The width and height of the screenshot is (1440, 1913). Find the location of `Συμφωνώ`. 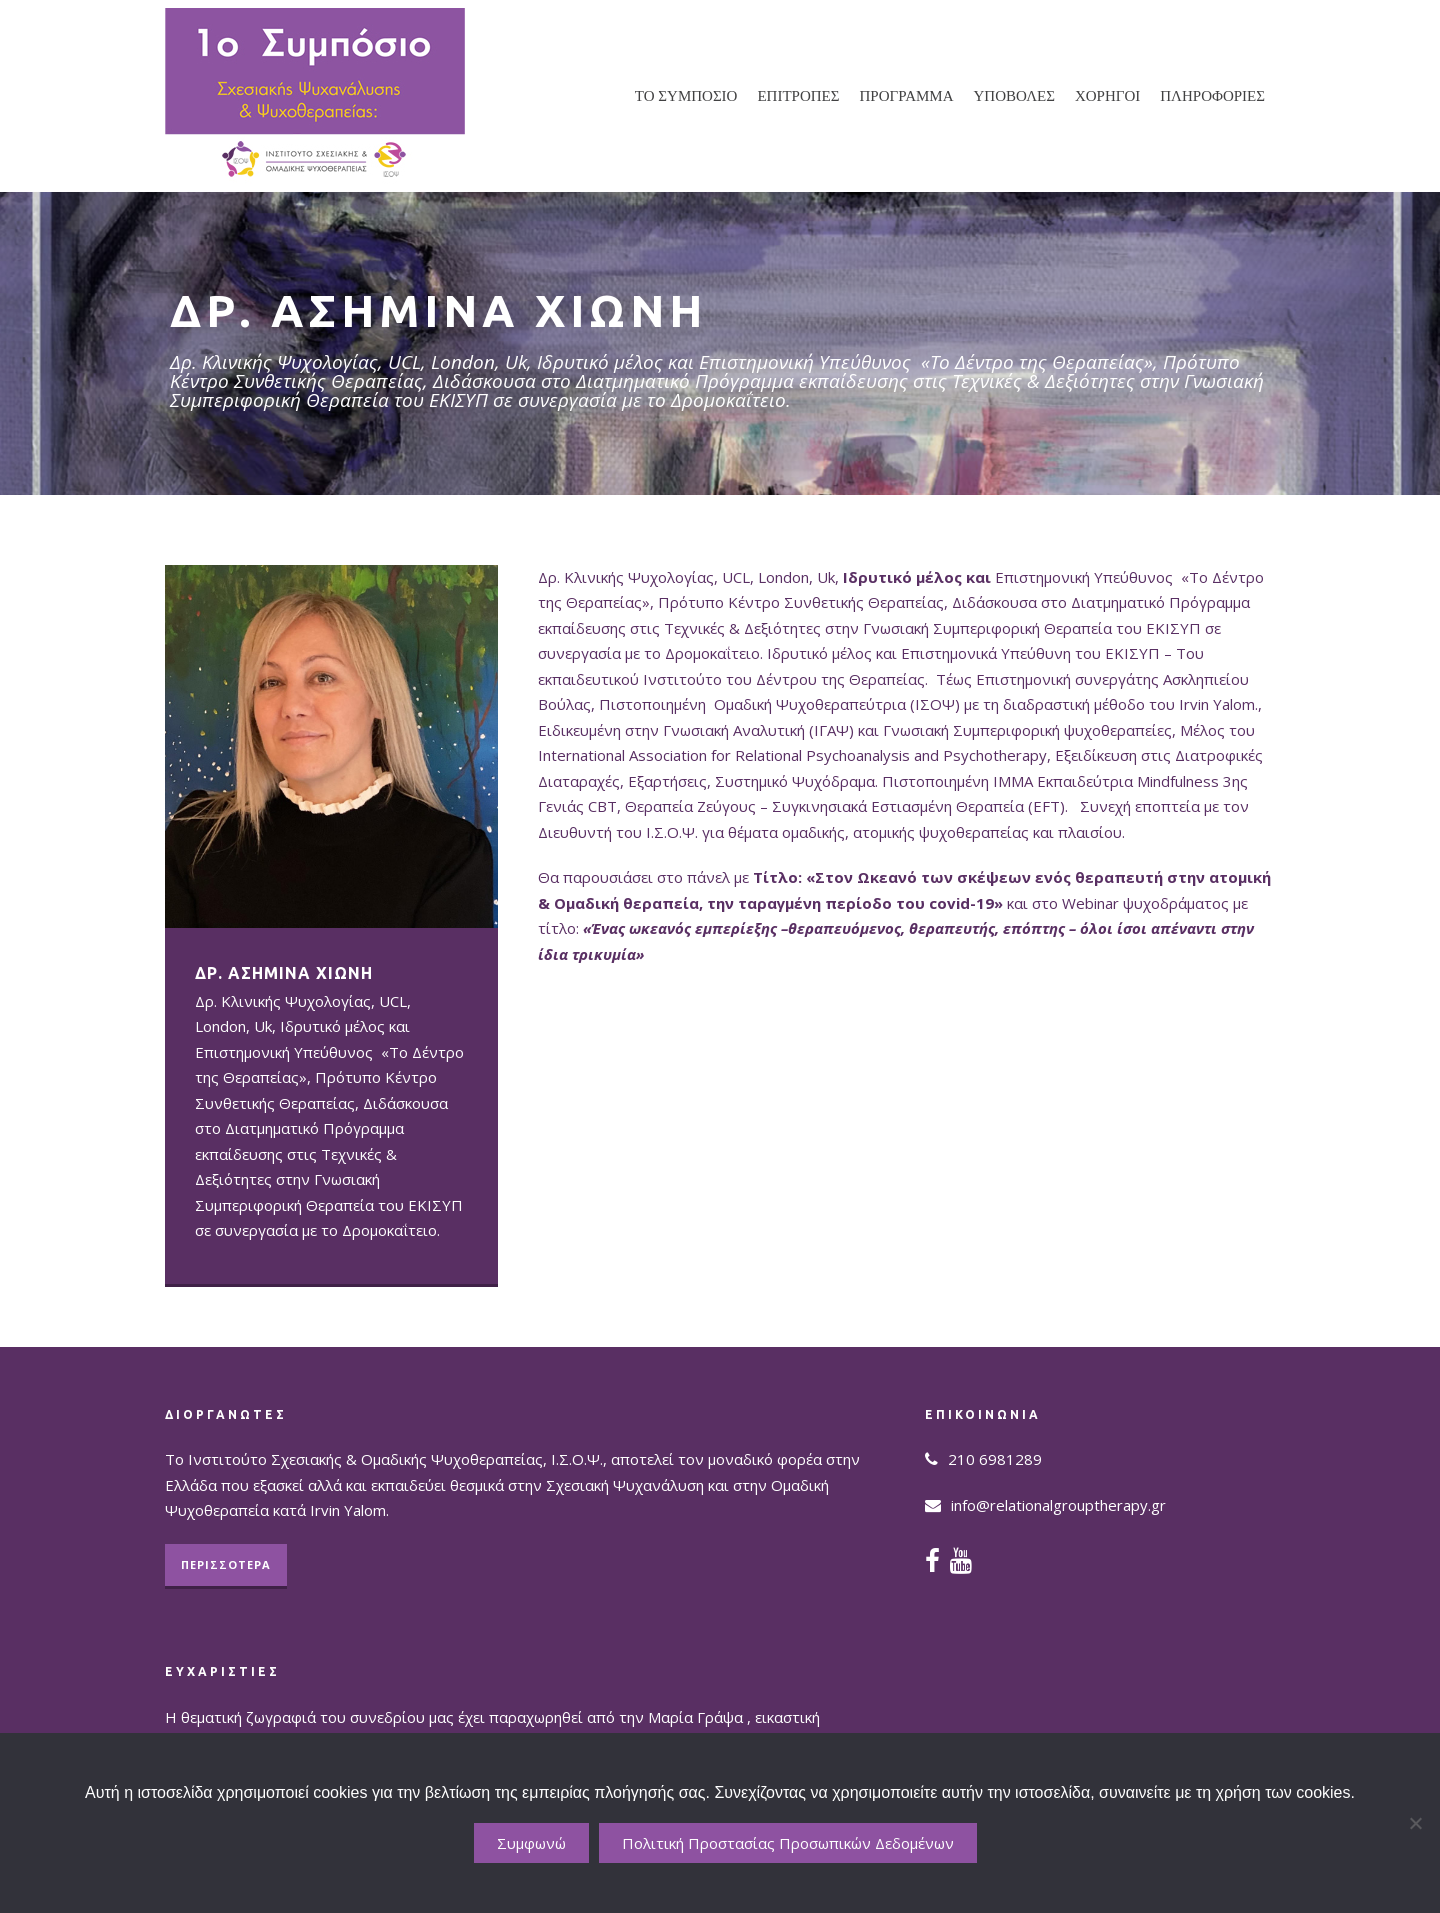

Συμφωνώ is located at coordinates (531, 1843).